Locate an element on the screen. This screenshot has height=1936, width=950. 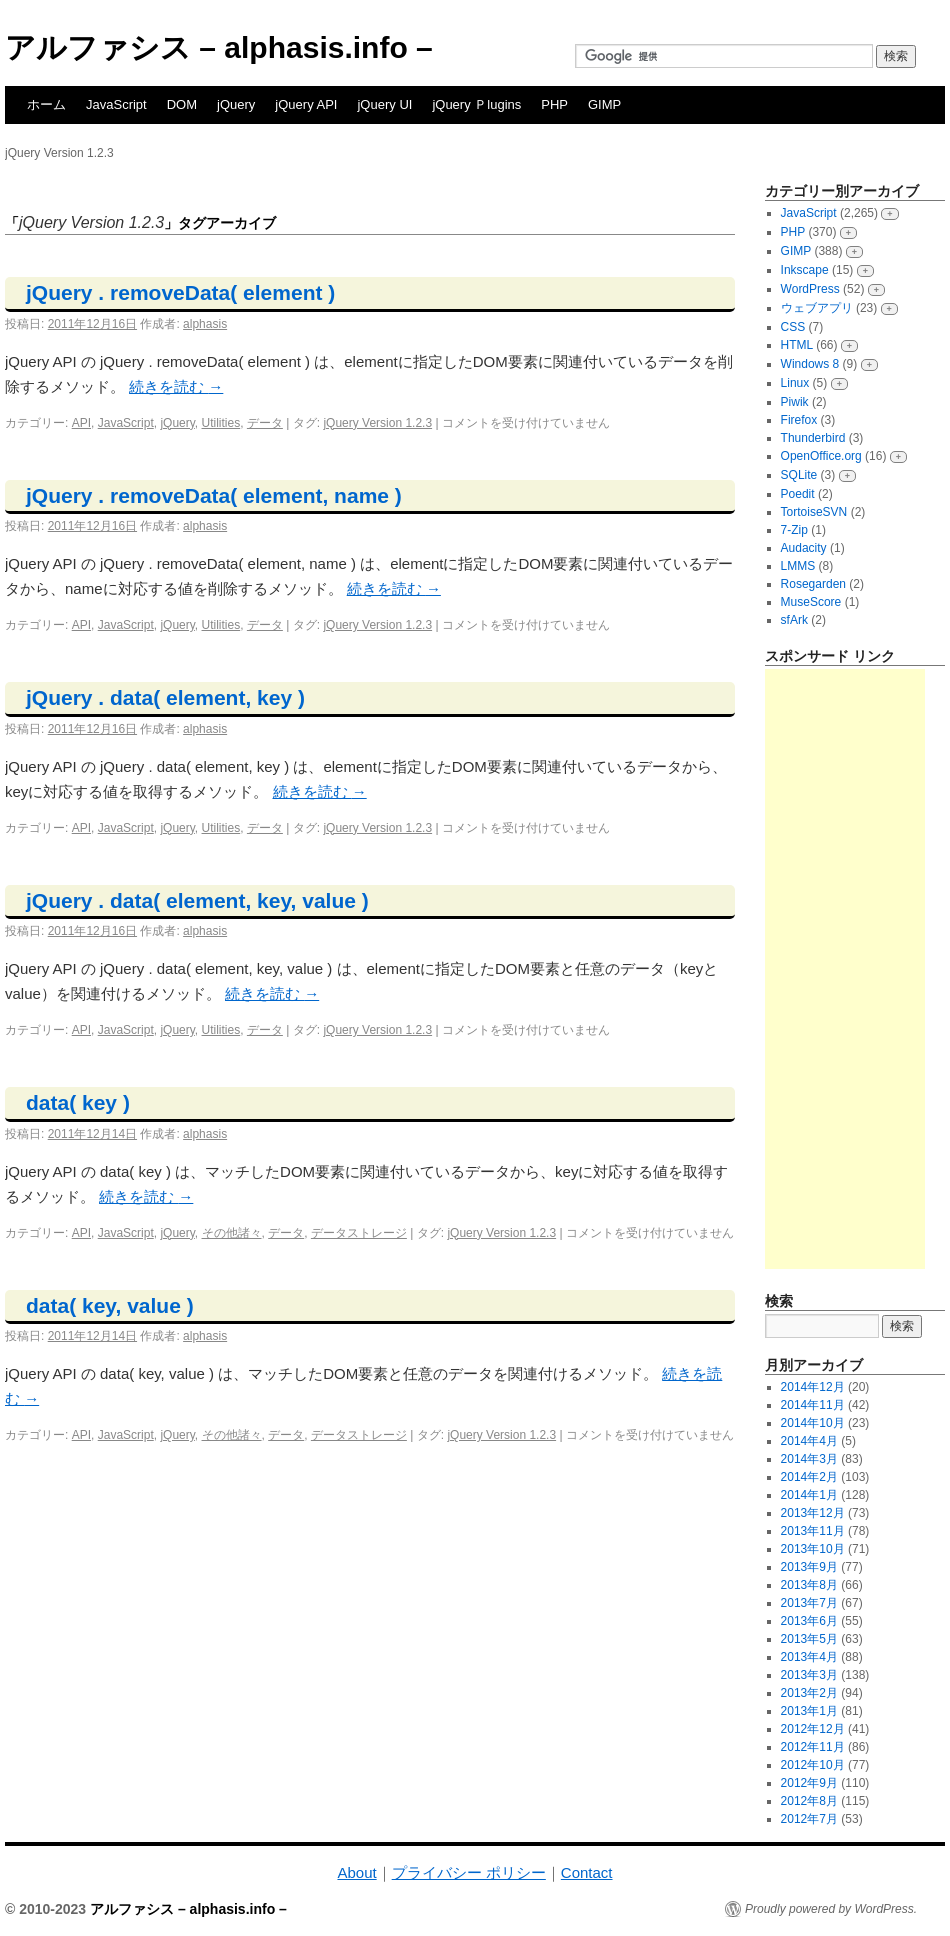
2014年1月 is located at coordinates (809, 1495).